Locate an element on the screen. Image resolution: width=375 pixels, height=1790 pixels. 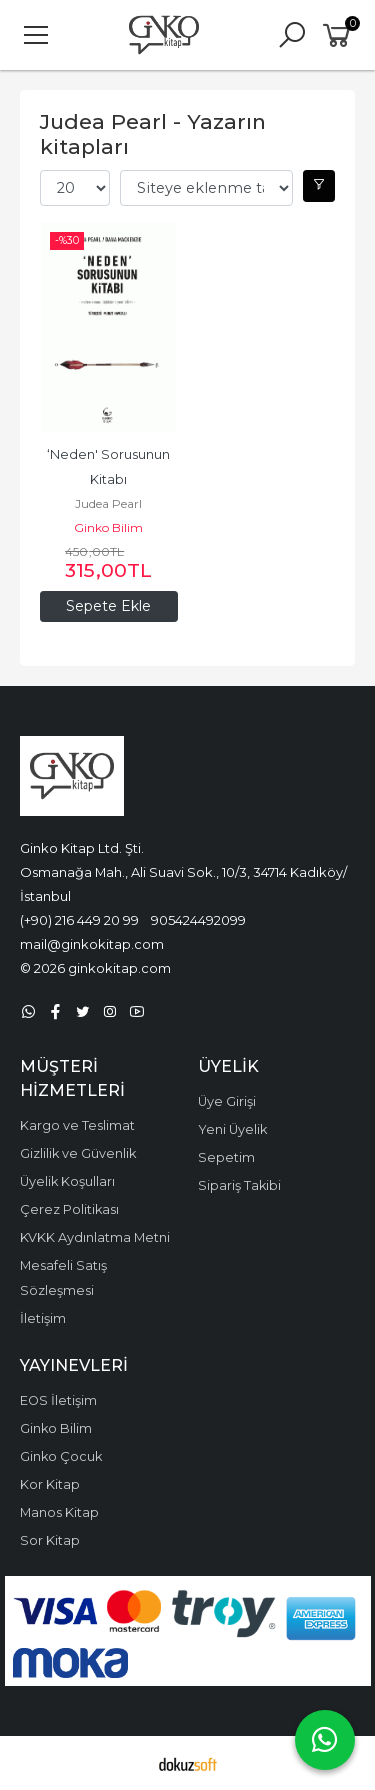
Judea Pearl is located at coordinates (108, 503).